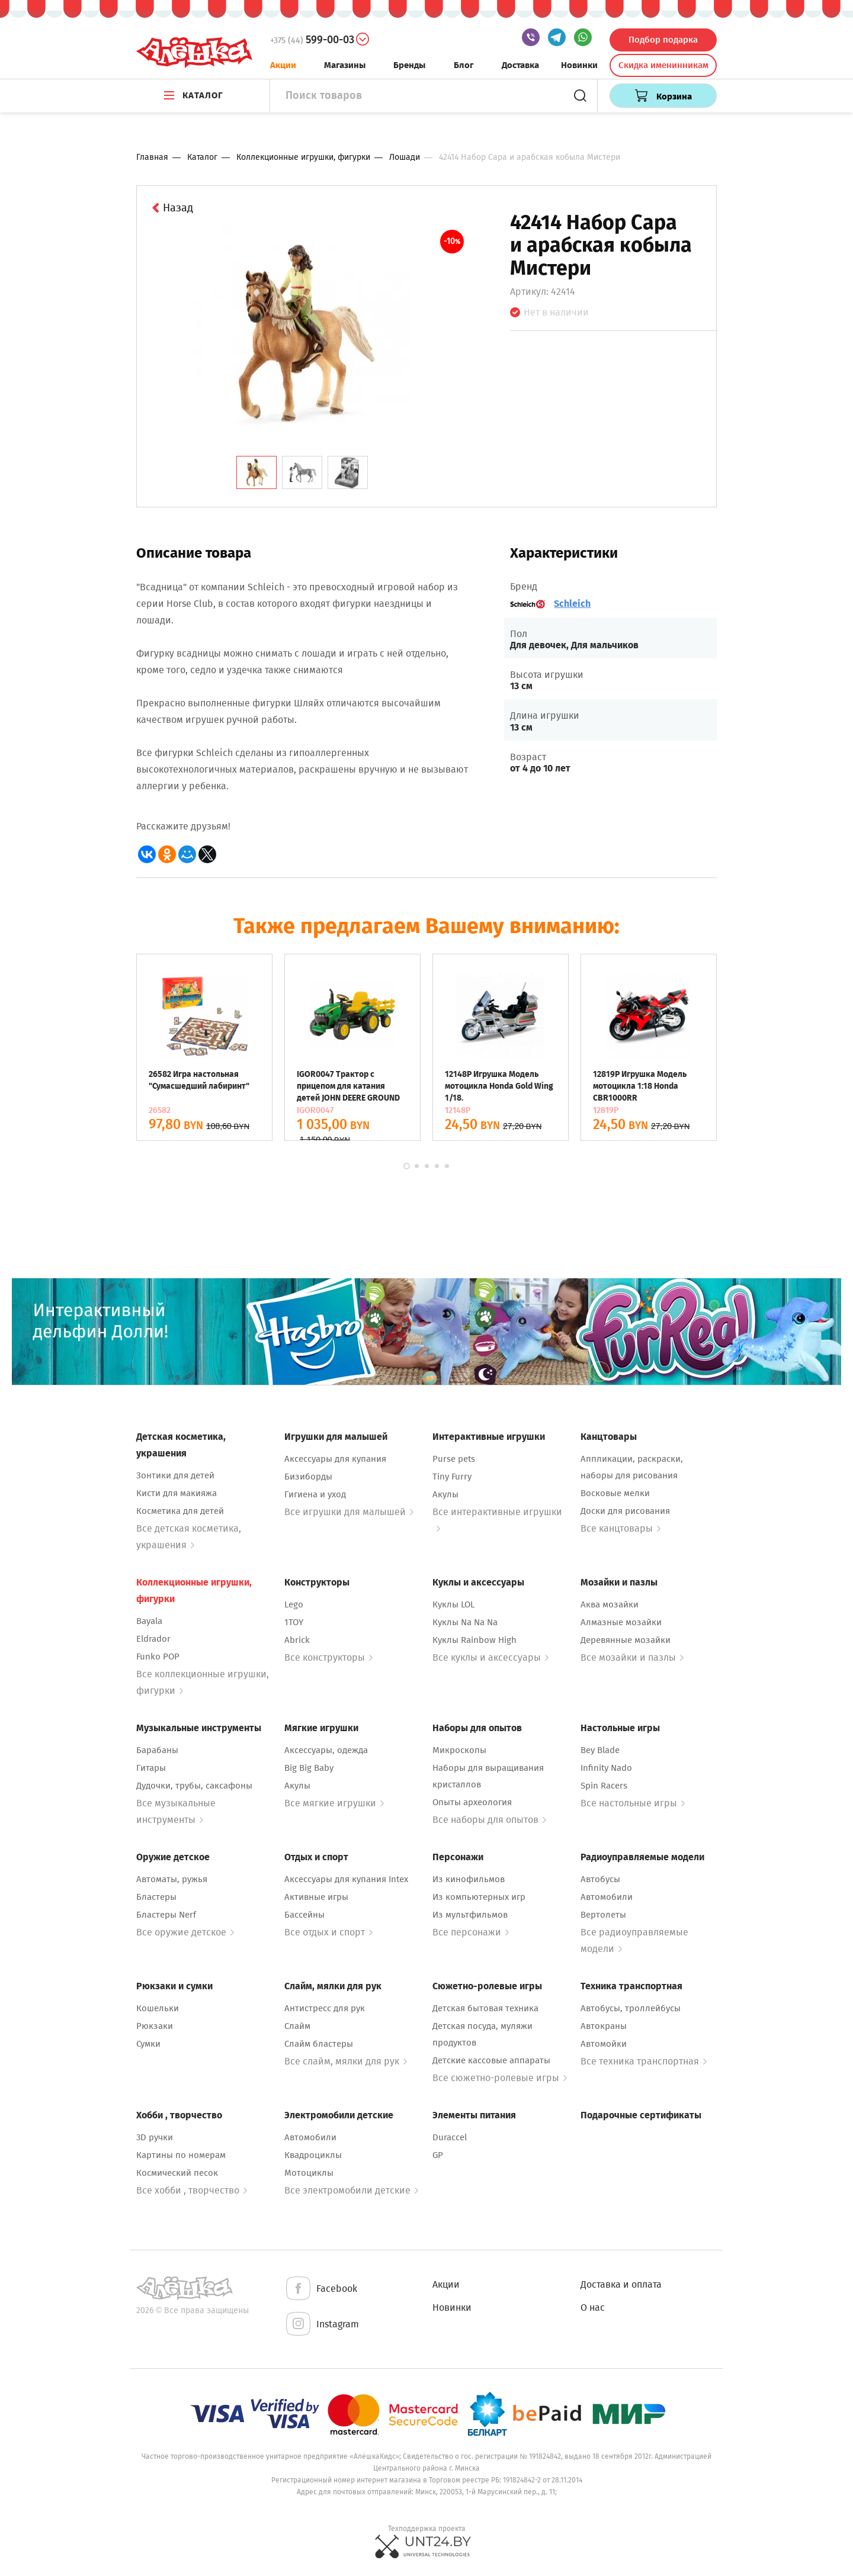 This screenshot has height=2576, width=853. I want to click on Куклы Na Na Na, so click(465, 1622).